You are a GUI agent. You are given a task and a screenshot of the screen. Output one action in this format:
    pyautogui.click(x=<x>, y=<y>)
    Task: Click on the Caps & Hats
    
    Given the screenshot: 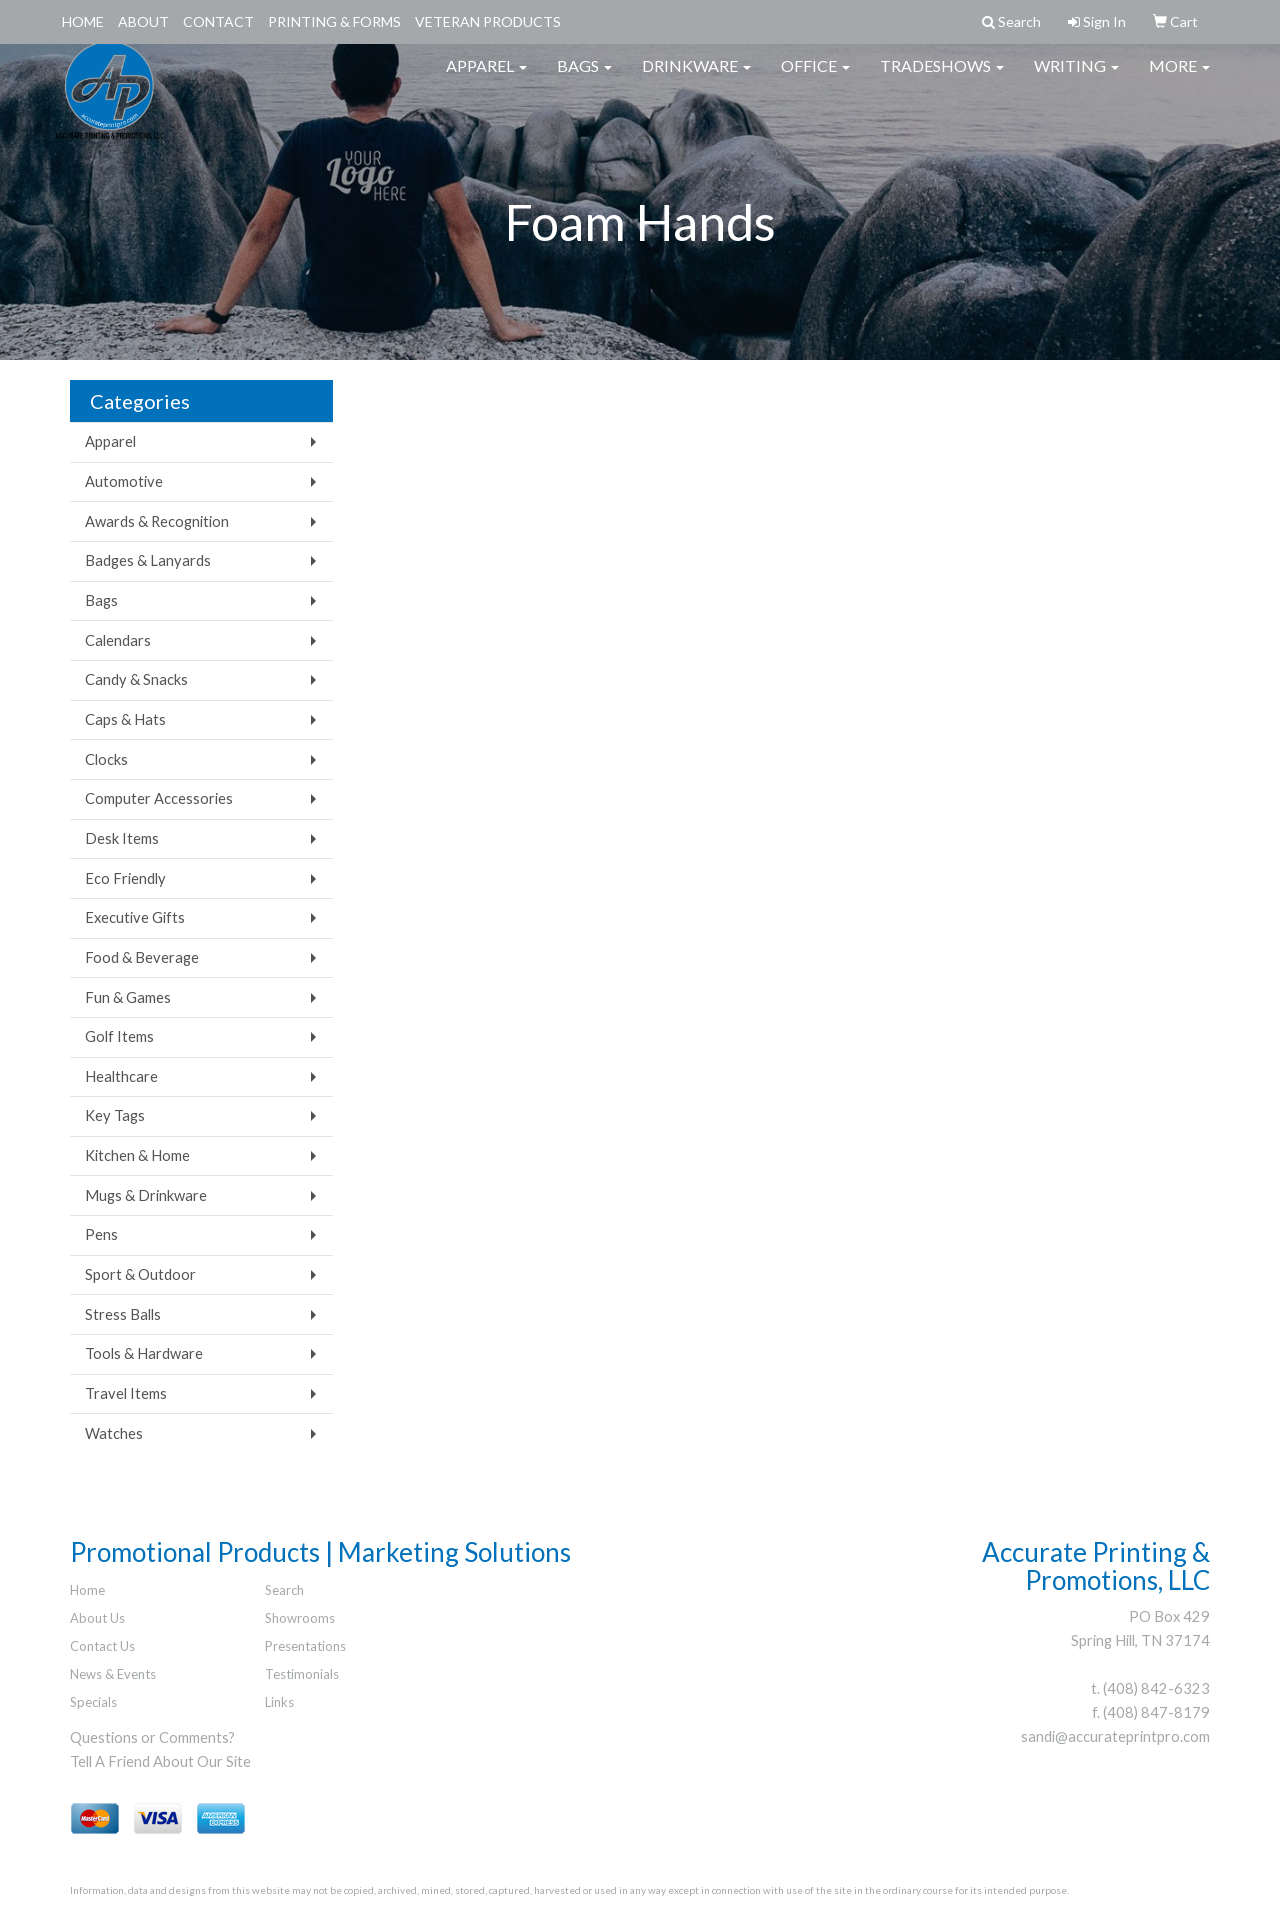 What is the action you would take?
    pyautogui.click(x=125, y=719)
    